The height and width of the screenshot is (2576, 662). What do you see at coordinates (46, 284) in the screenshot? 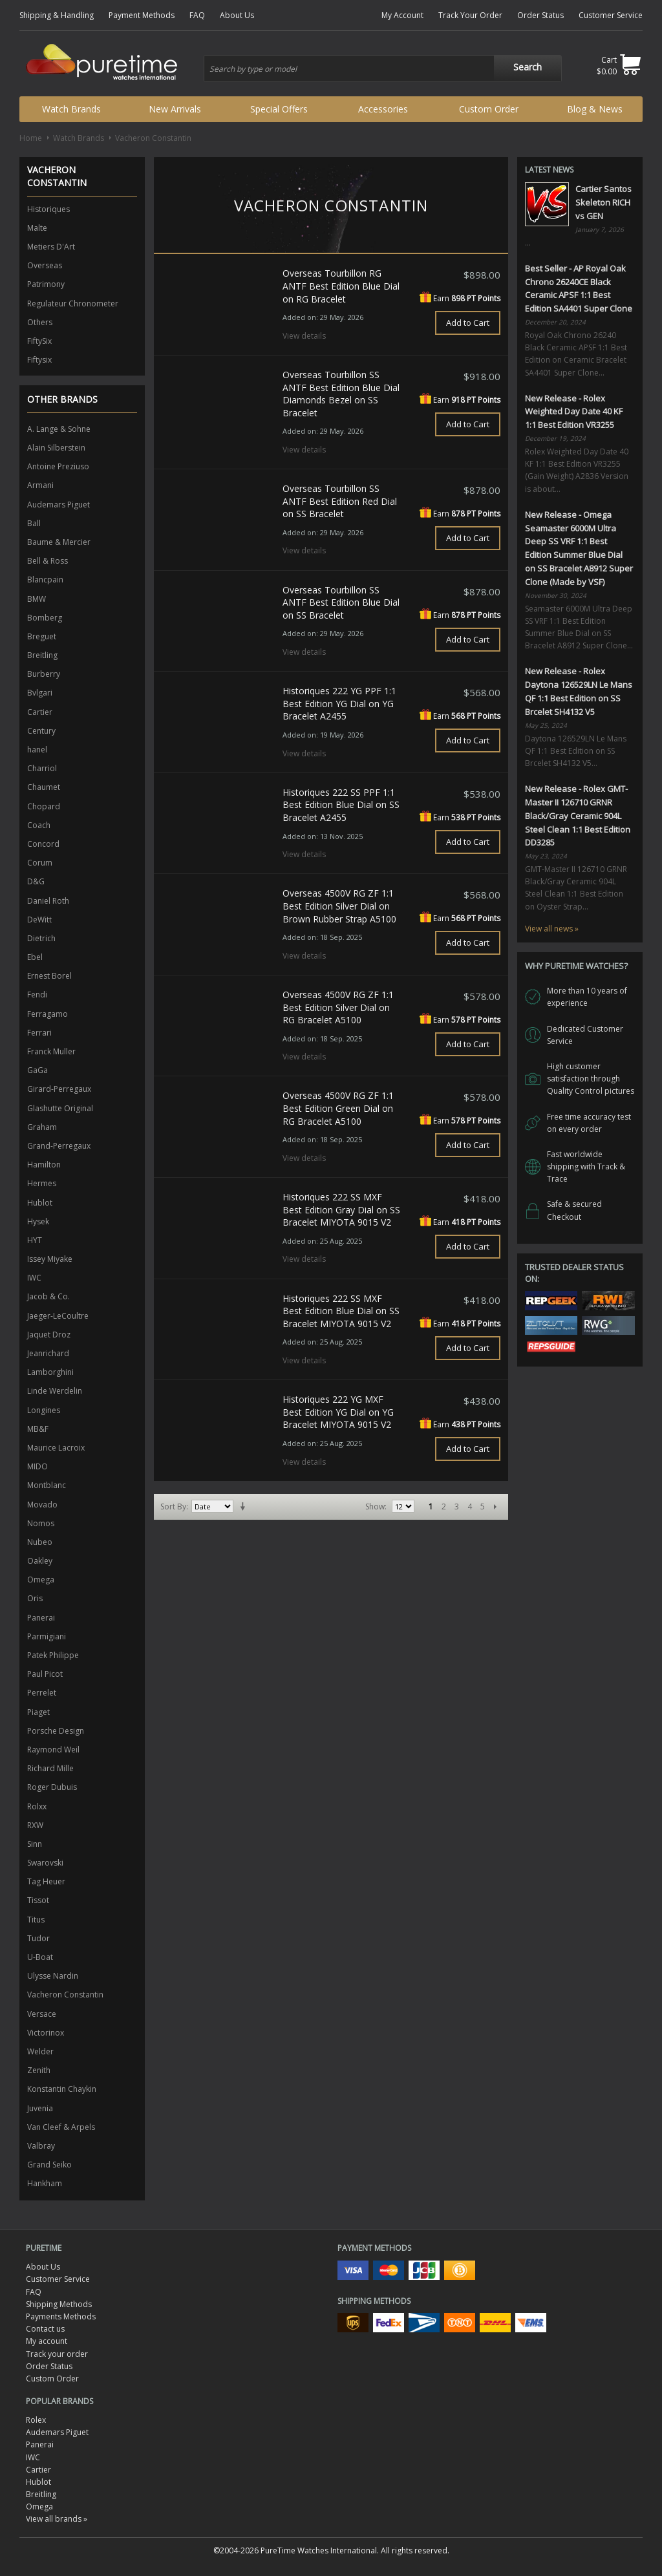
I see `Patrimony` at bounding box center [46, 284].